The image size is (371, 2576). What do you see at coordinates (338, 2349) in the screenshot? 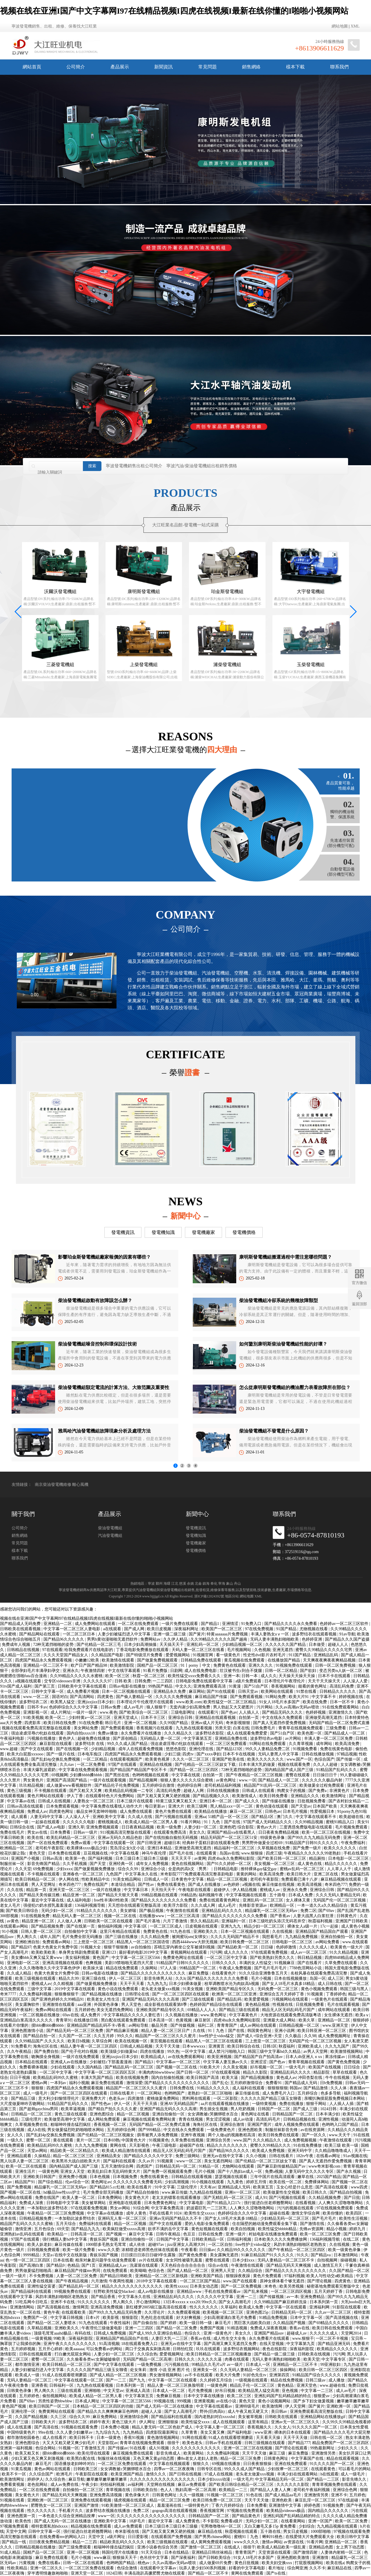
I see `欧美精品久久久久久久` at bounding box center [338, 2349].